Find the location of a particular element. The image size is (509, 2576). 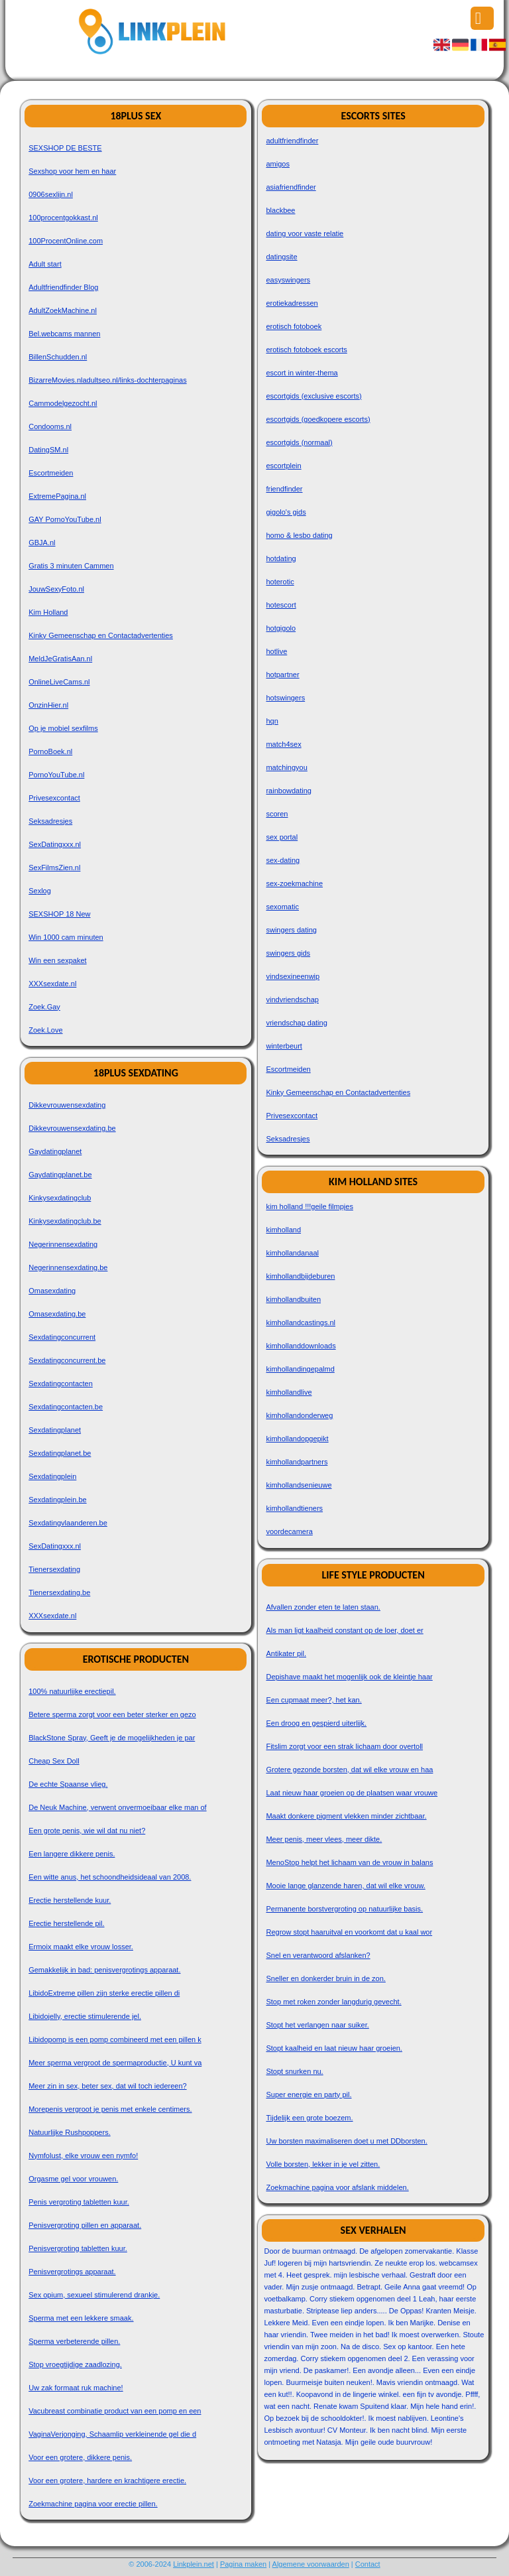

PornoBoek.nl is located at coordinates (50, 751).